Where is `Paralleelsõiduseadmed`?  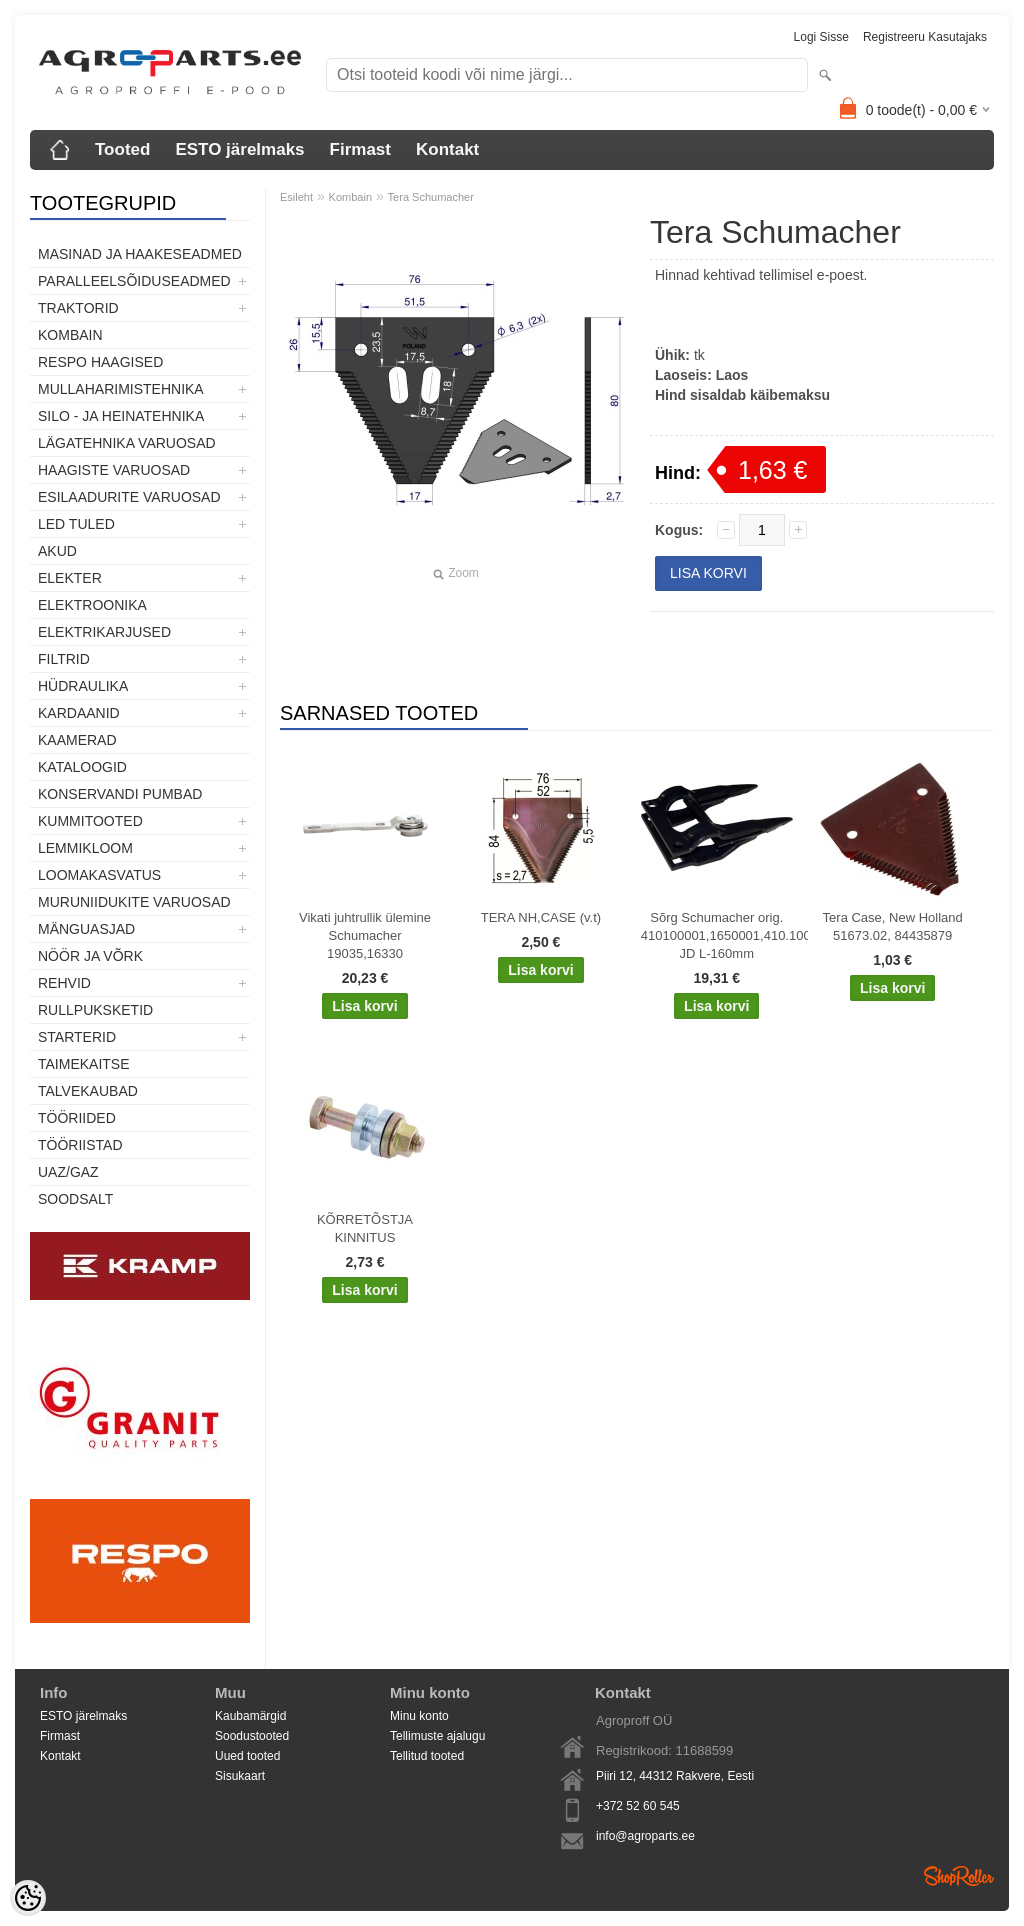 Paralleelsõiduseadmed is located at coordinates (134, 281).